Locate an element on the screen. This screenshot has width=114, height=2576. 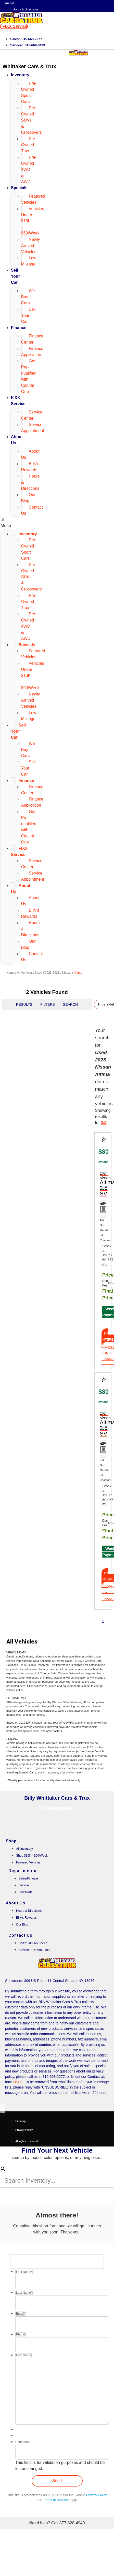
Low Mileage is located at coordinates (28, 261).